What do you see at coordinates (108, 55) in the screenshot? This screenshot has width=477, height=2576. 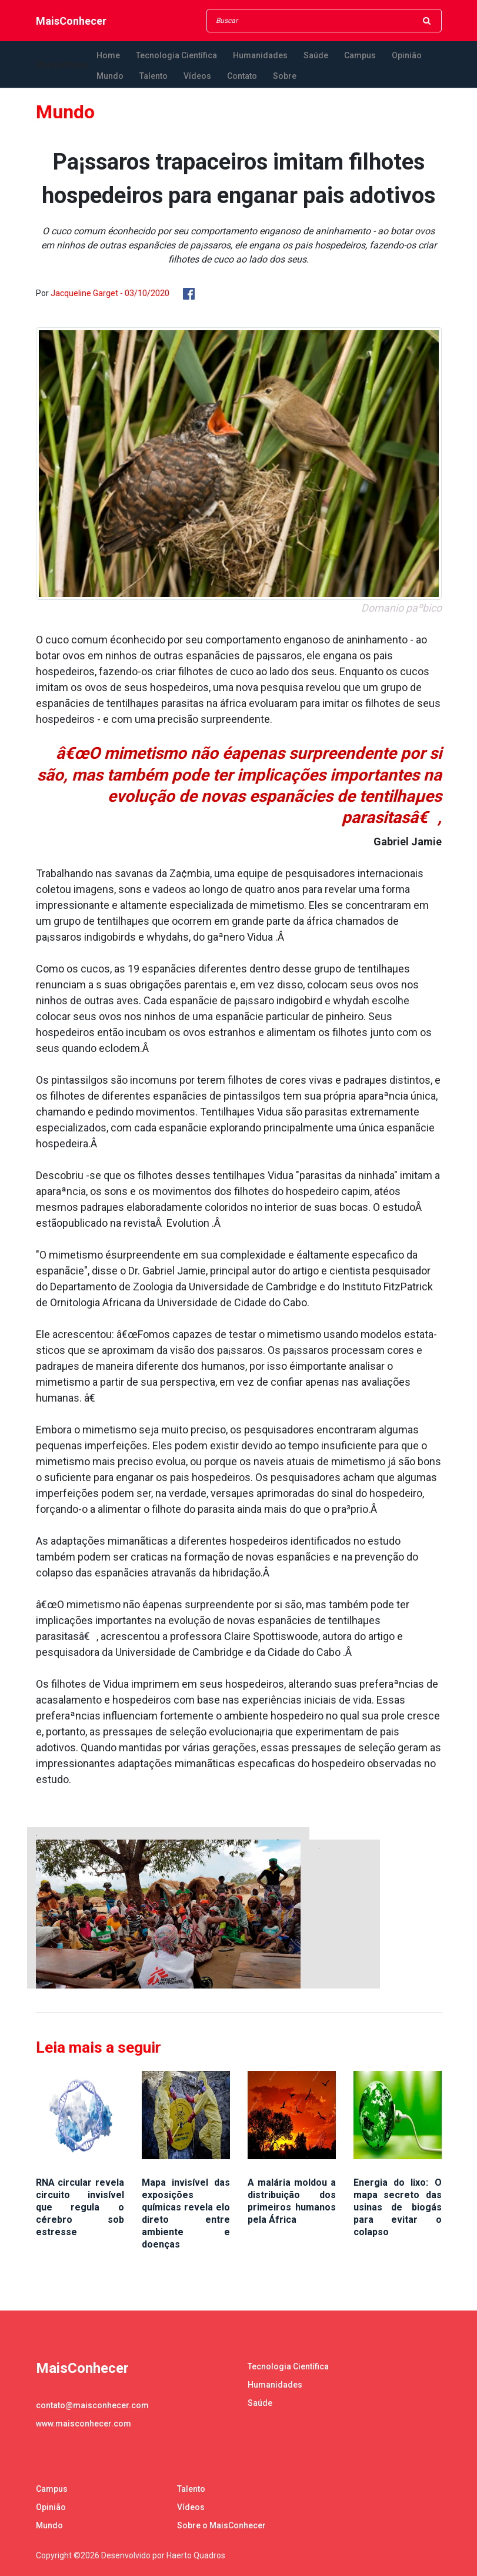 I see `Home` at bounding box center [108, 55].